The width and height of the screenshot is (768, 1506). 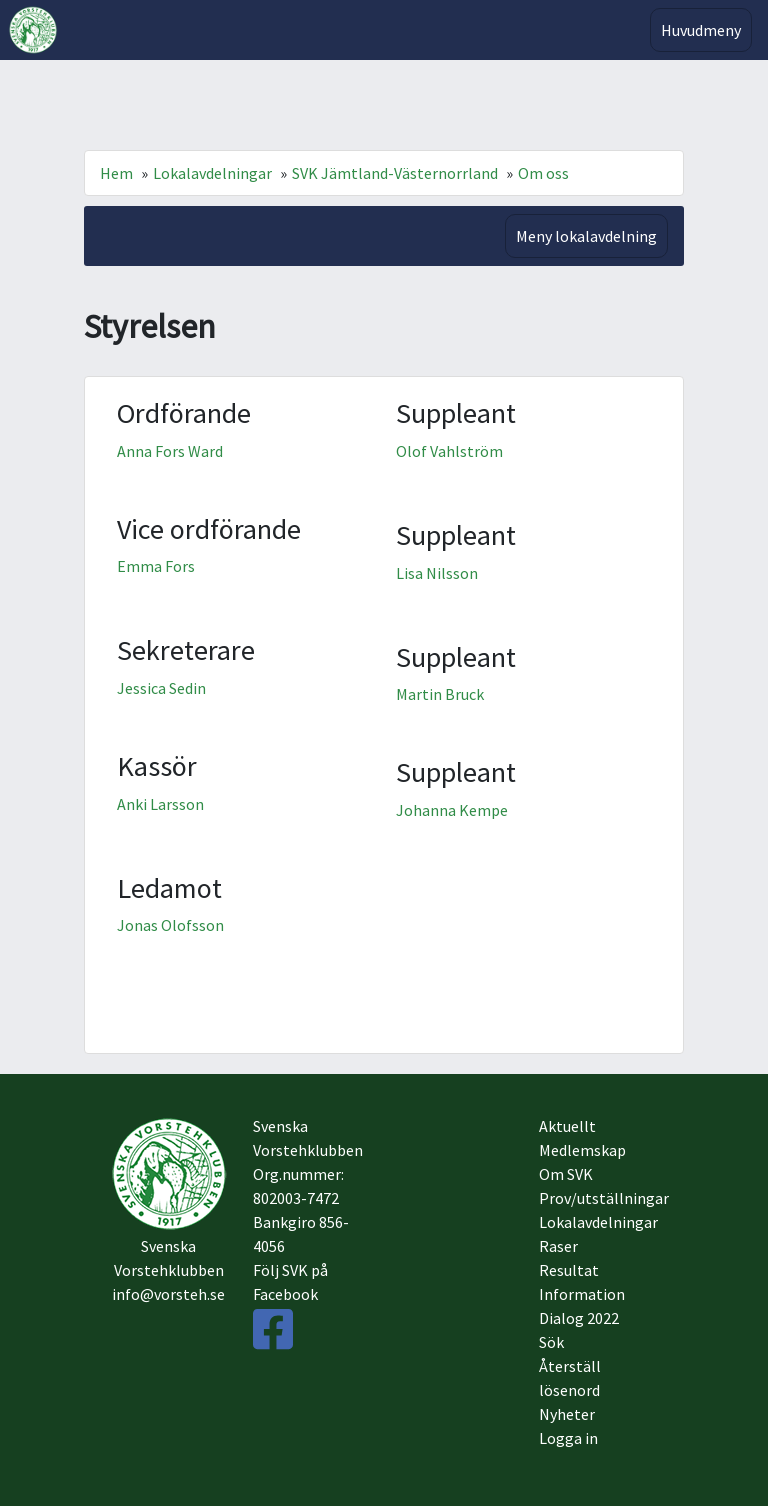 I want to click on Om oss, so click(x=543, y=173).